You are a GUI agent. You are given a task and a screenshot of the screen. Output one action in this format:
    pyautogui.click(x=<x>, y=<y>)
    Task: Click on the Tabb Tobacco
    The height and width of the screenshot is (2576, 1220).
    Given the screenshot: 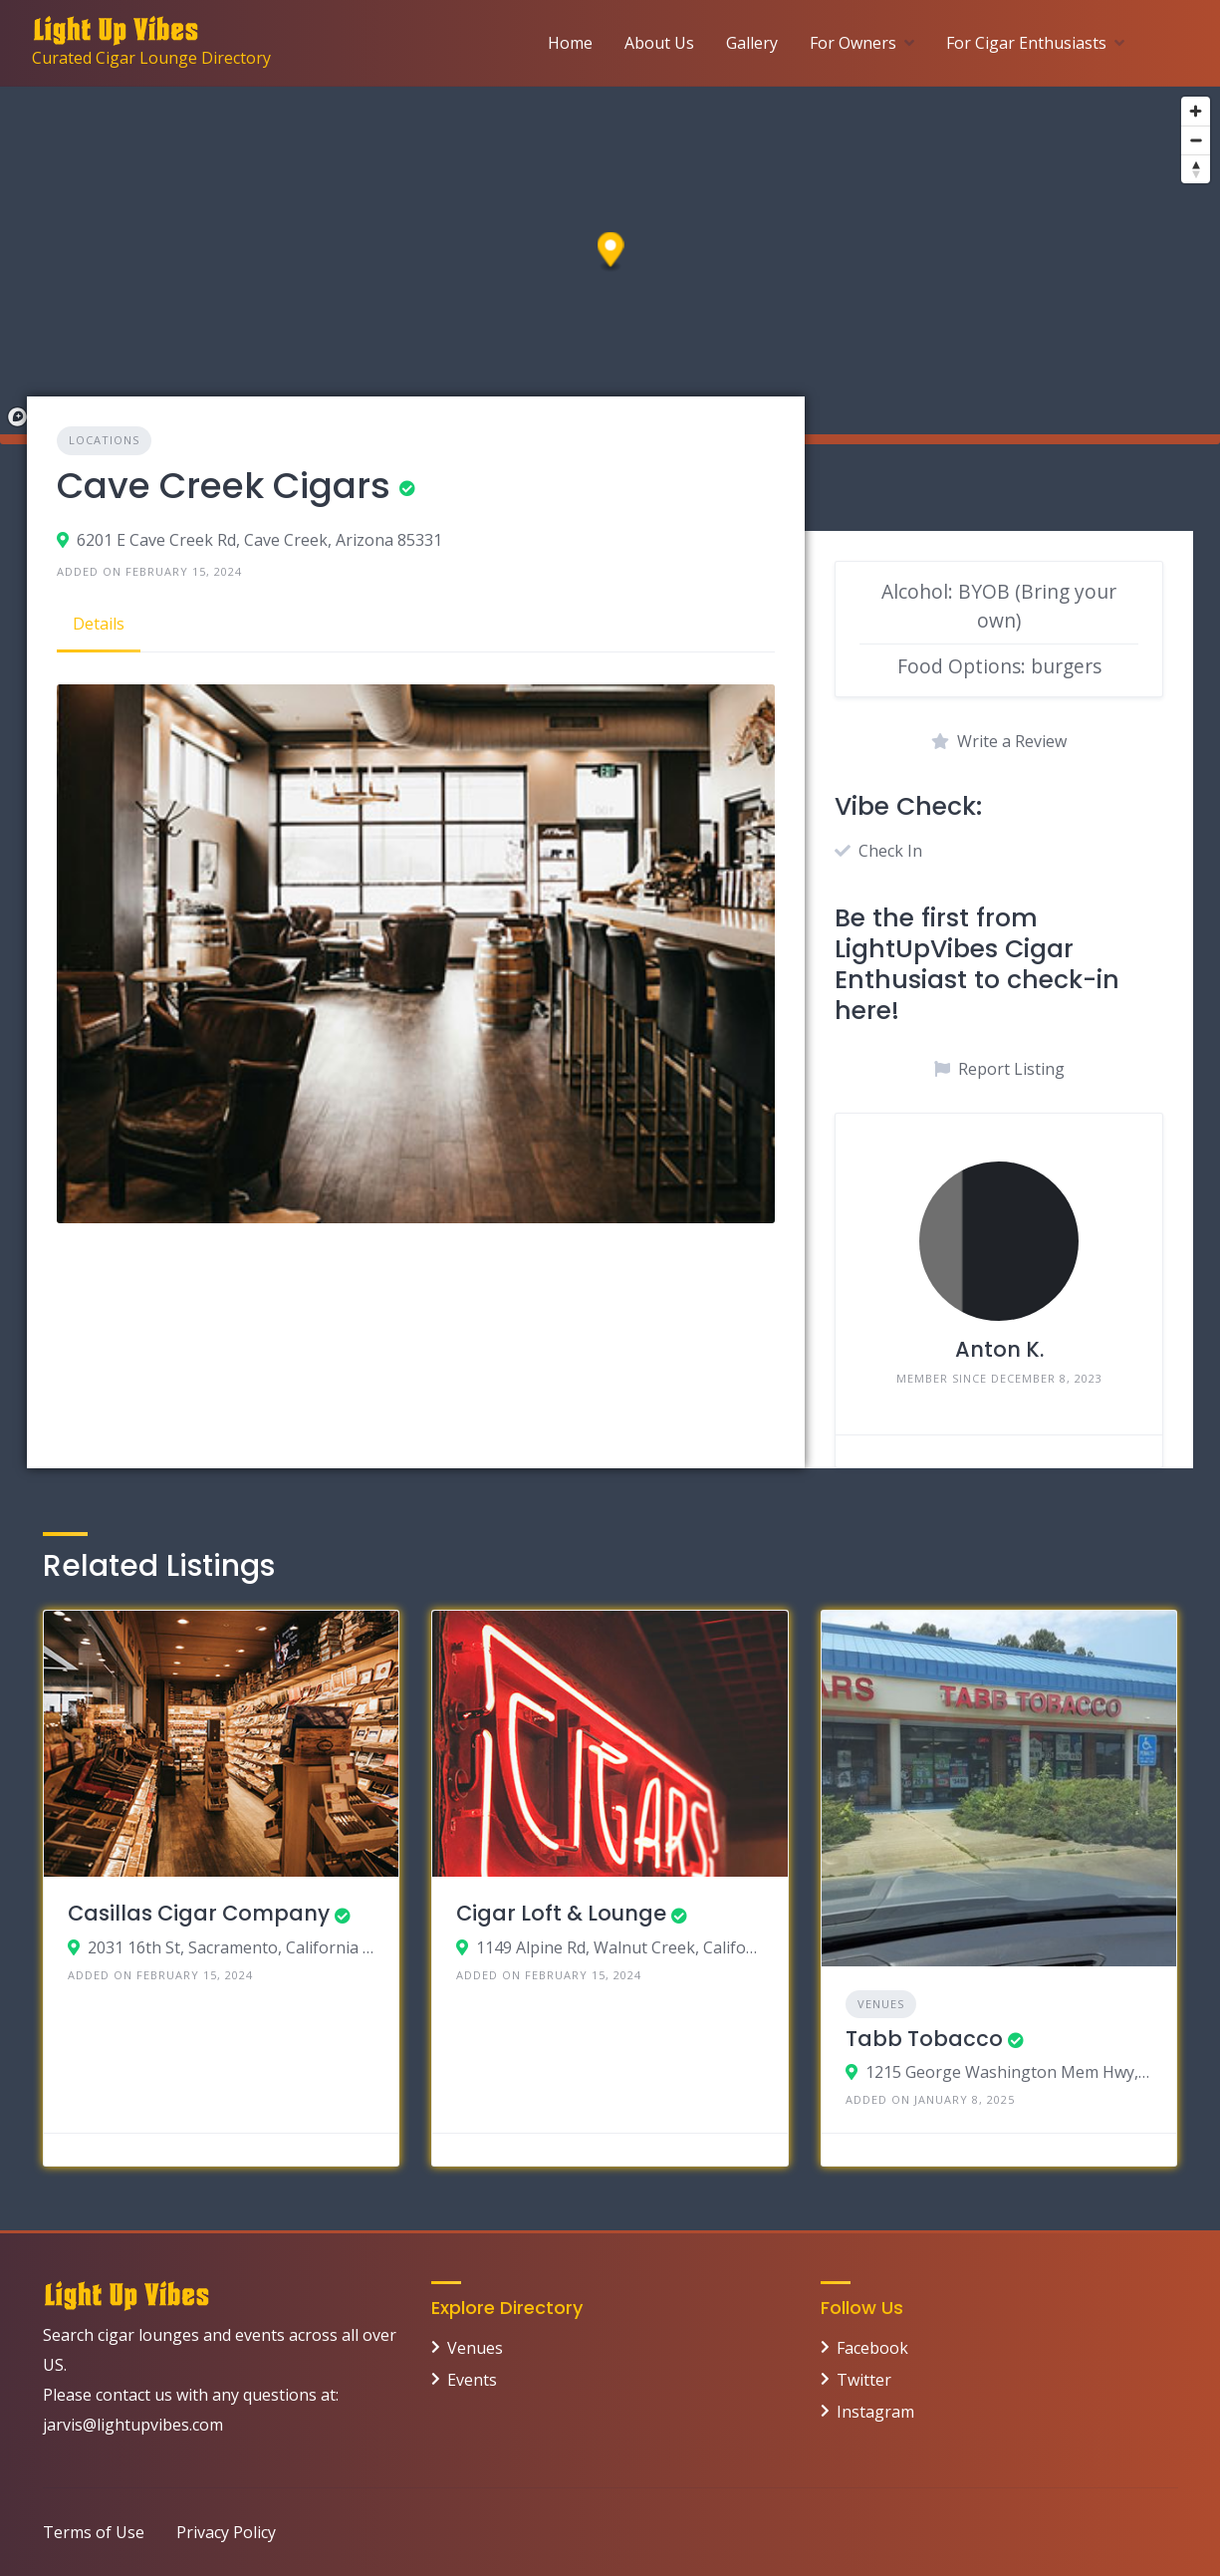 What is the action you would take?
    pyautogui.click(x=924, y=2038)
    